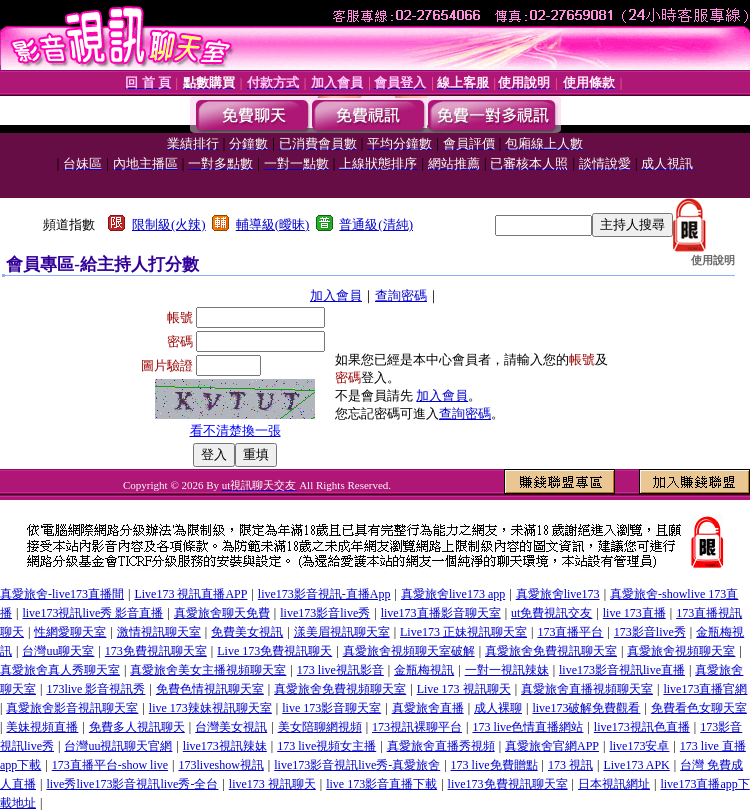  What do you see at coordinates (169, 224) in the screenshot?
I see `限制級(火辣)` at bounding box center [169, 224].